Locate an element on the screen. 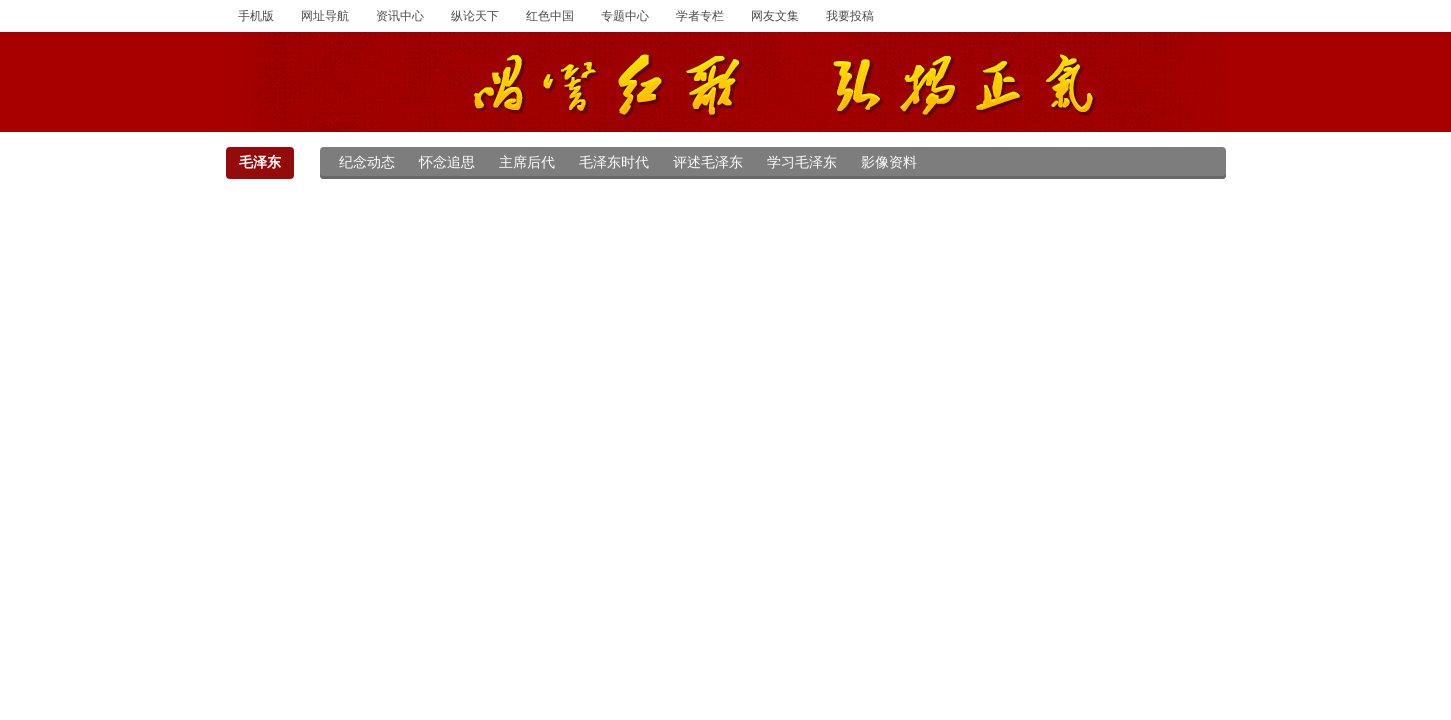 The image size is (1451, 720). 我要投稿 is located at coordinates (850, 16).